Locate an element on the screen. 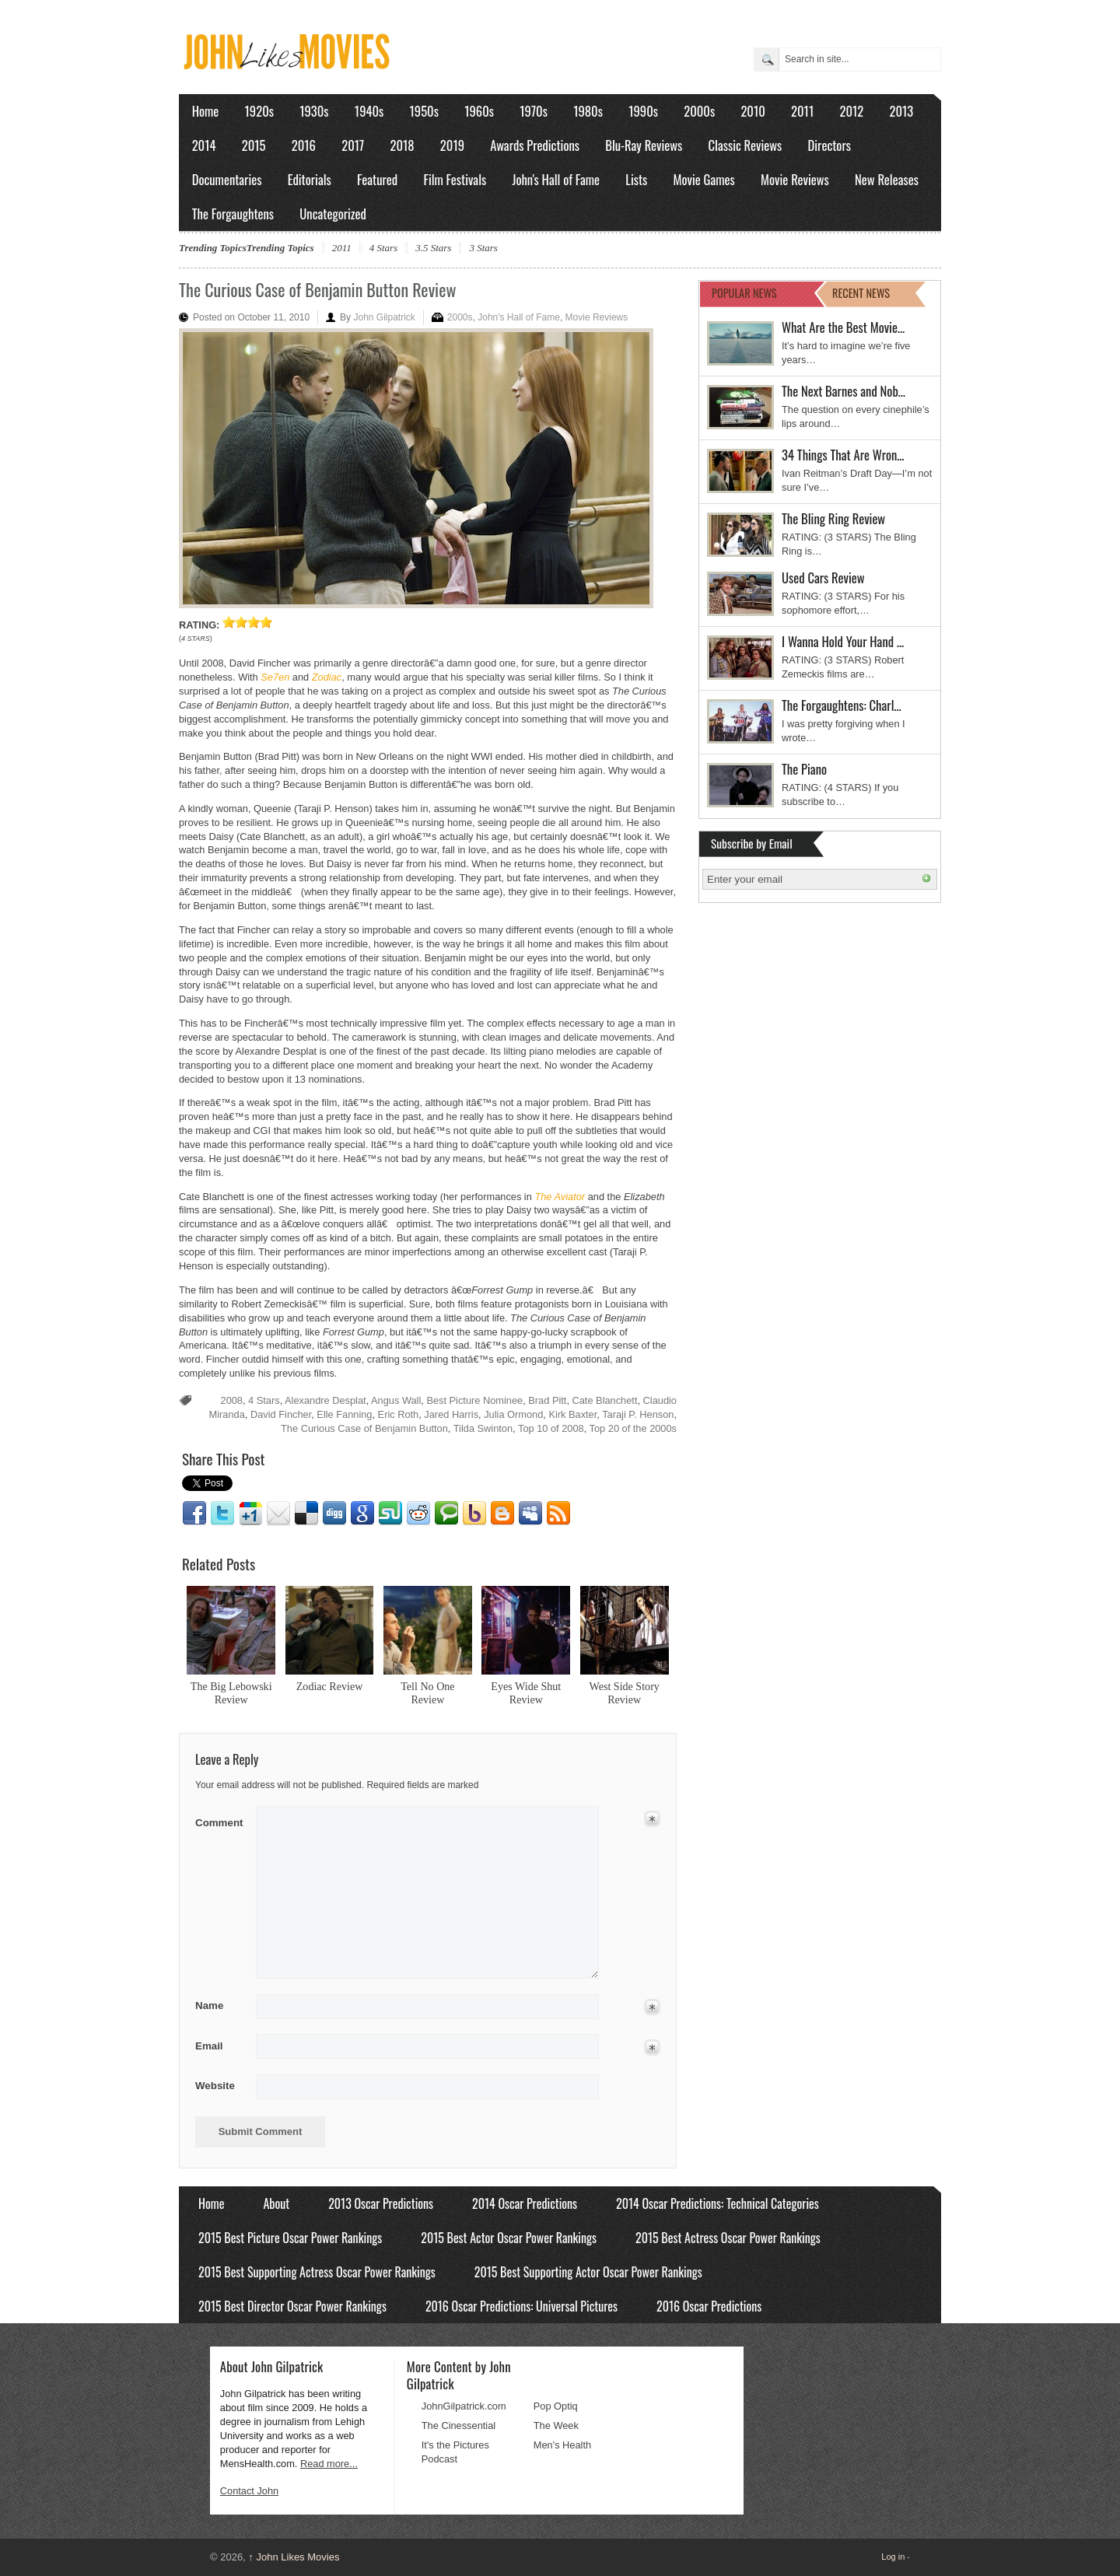  Blogger is located at coordinates (502, 1513).